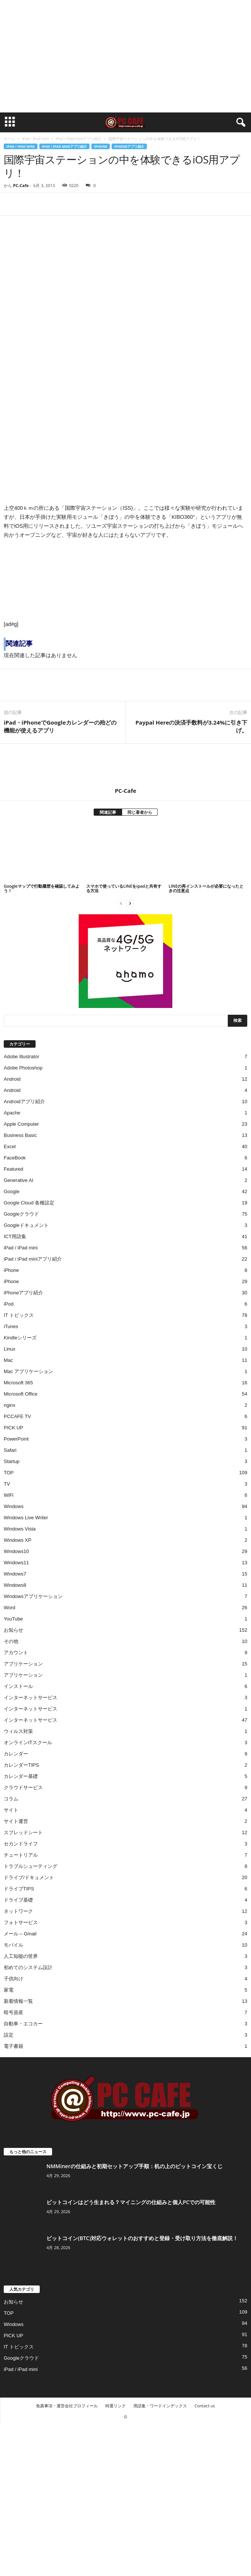 Image resolution: width=251 pixels, height=2576 pixels. What do you see at coordinates (206, 888) in the screenshot?
I see `LINEの再インストールが必要になったときの注意点` at bounding box center [206, 888].